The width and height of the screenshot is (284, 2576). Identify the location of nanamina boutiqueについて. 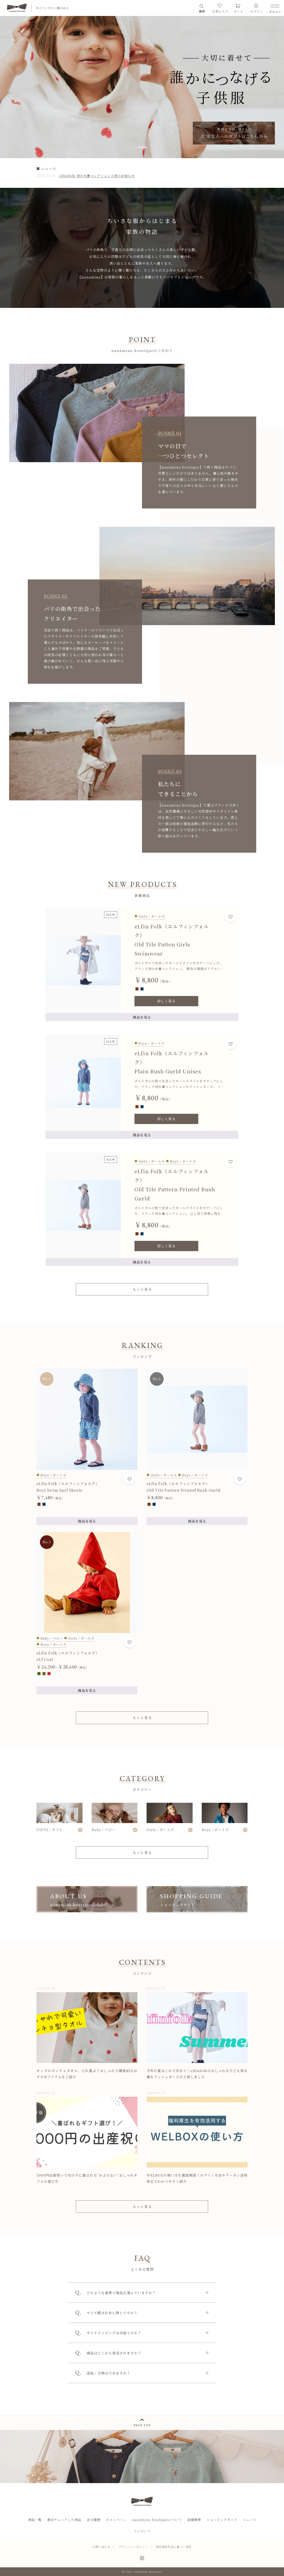
(157, 2519).